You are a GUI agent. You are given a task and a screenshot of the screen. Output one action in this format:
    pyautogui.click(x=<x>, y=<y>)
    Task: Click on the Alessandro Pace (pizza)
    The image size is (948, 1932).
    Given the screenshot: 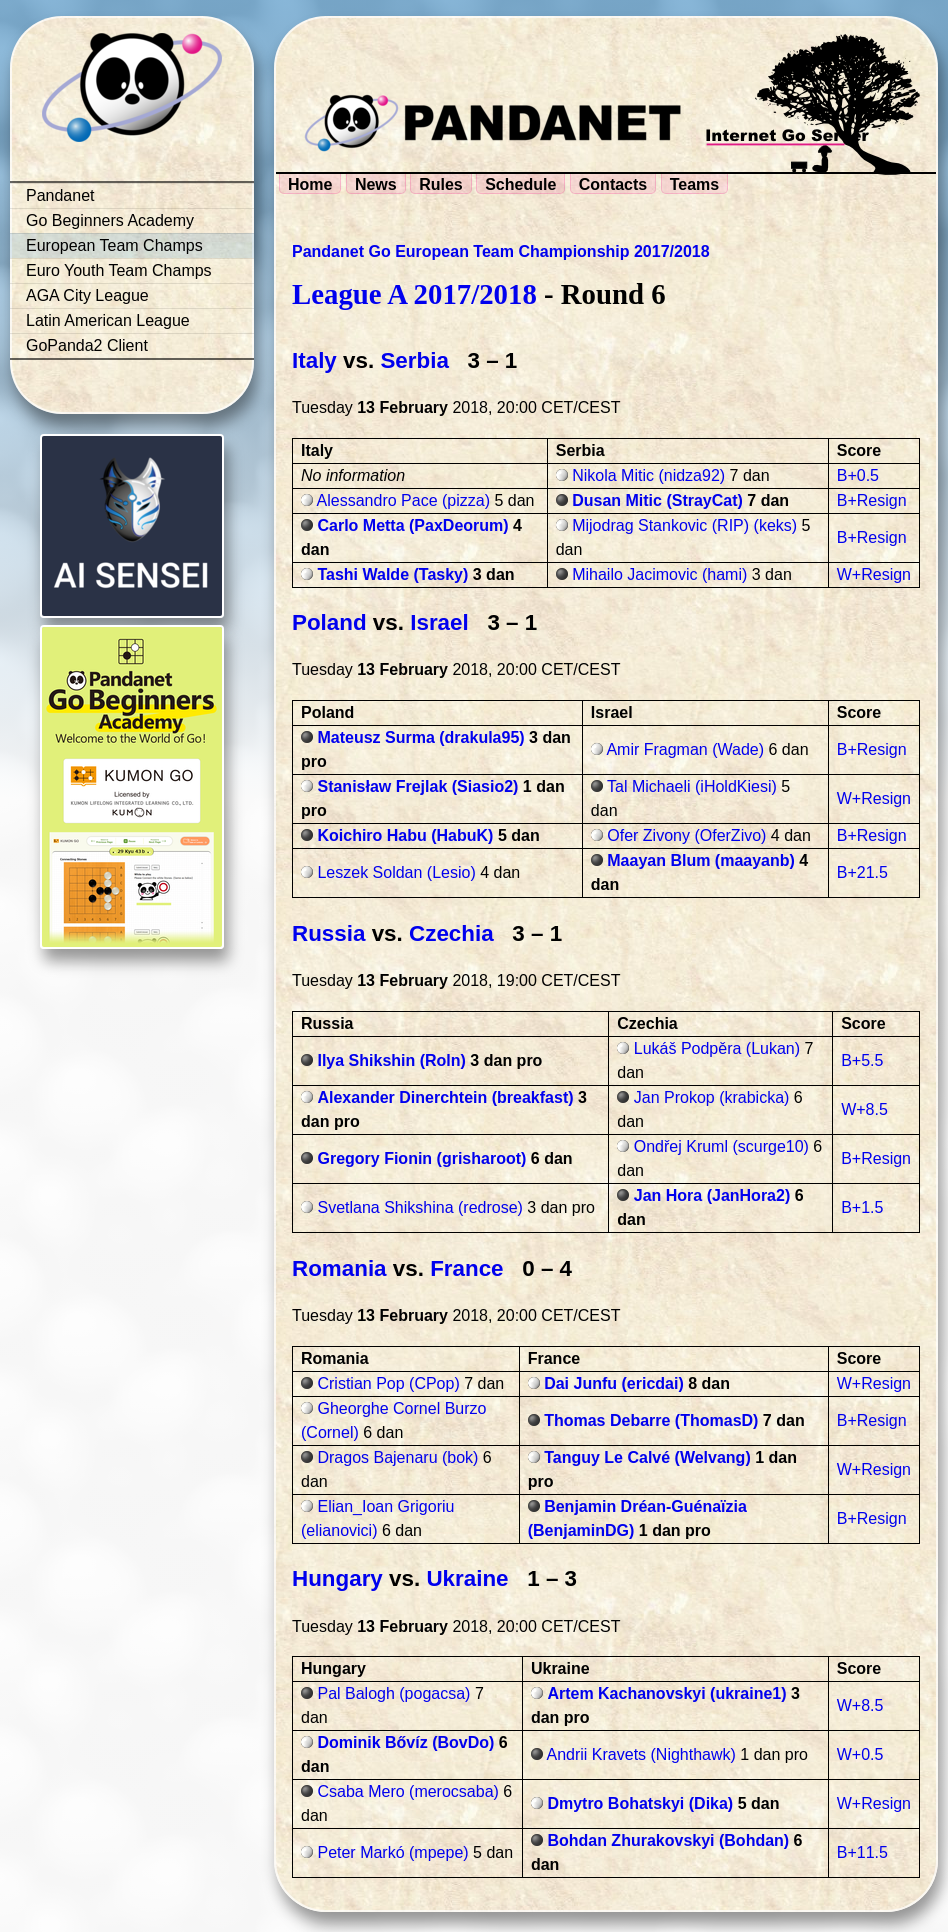 What is the action you would take?
    pyautogui.click(x=403, y=500)
    